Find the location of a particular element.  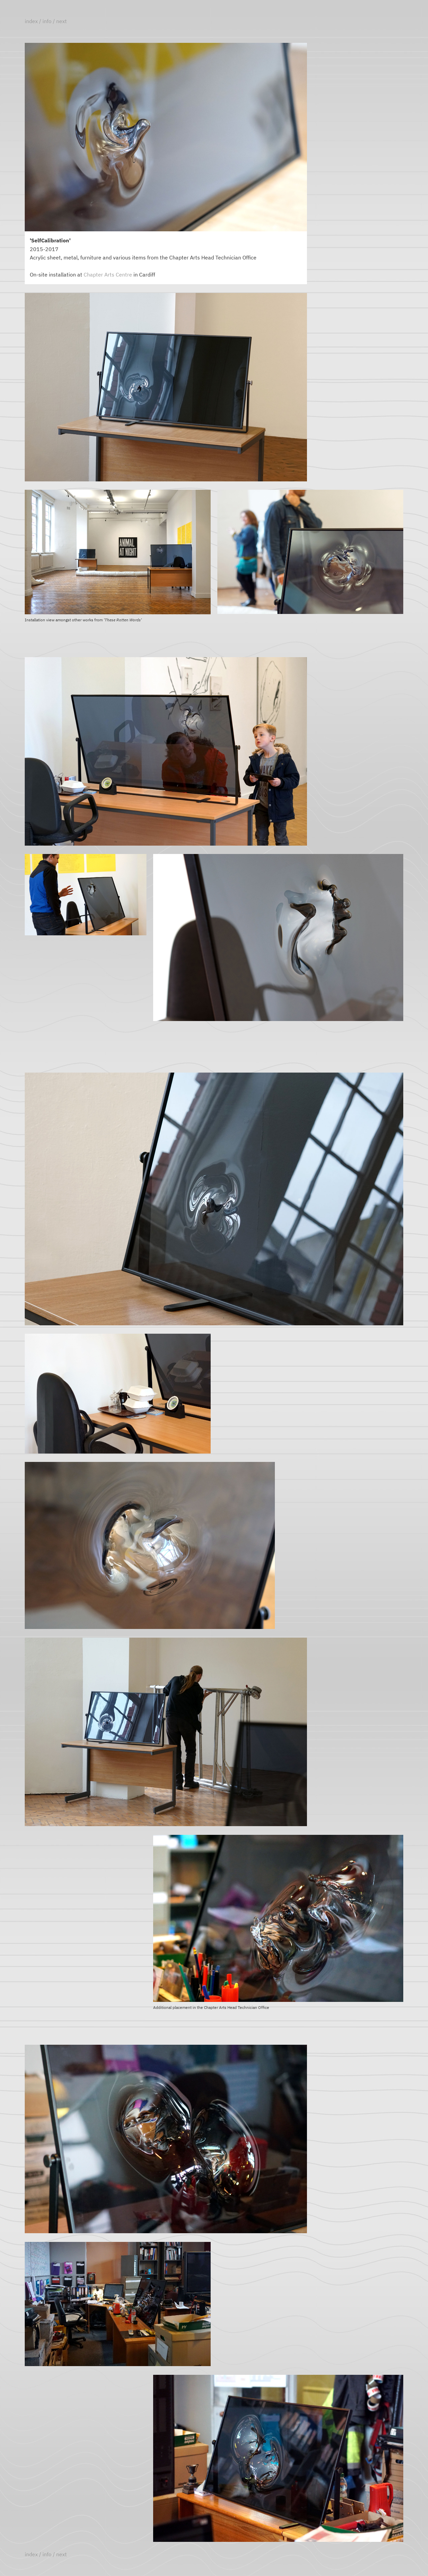

/ info is located at coordinates (45, 21).